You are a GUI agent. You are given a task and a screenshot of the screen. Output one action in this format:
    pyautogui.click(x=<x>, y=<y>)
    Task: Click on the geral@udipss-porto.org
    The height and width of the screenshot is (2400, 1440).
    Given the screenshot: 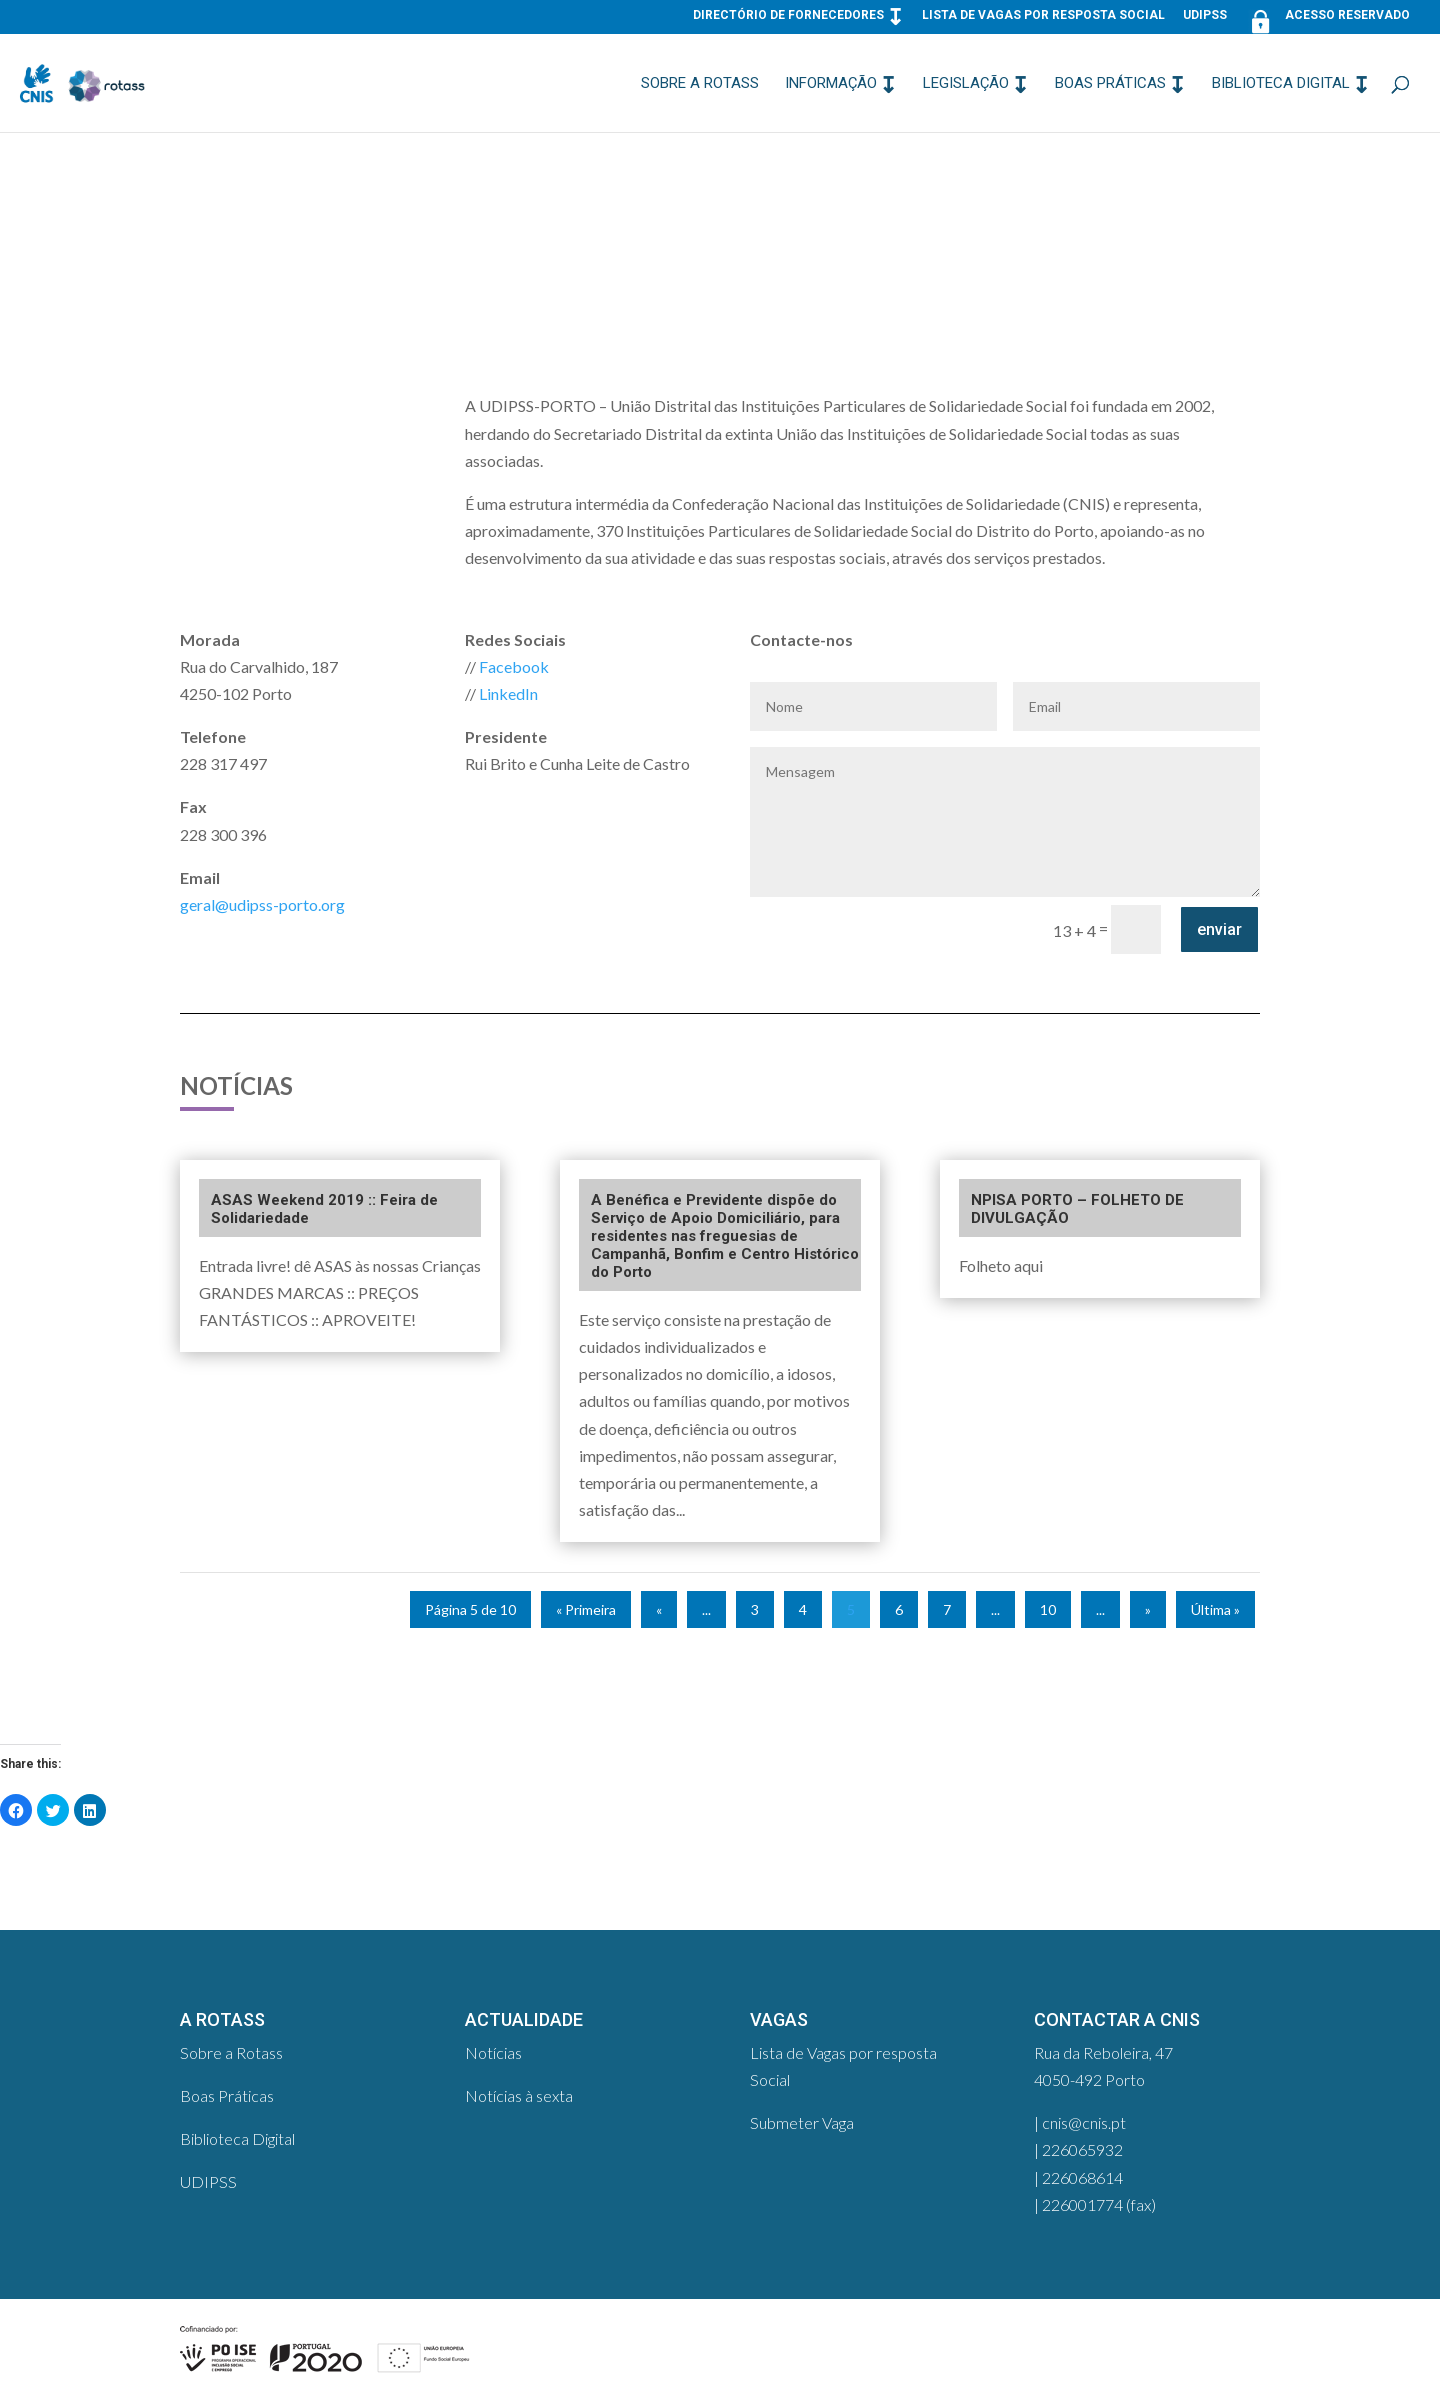 What is the action you would take?
    pyautogui.click(x=262, y=904)
    